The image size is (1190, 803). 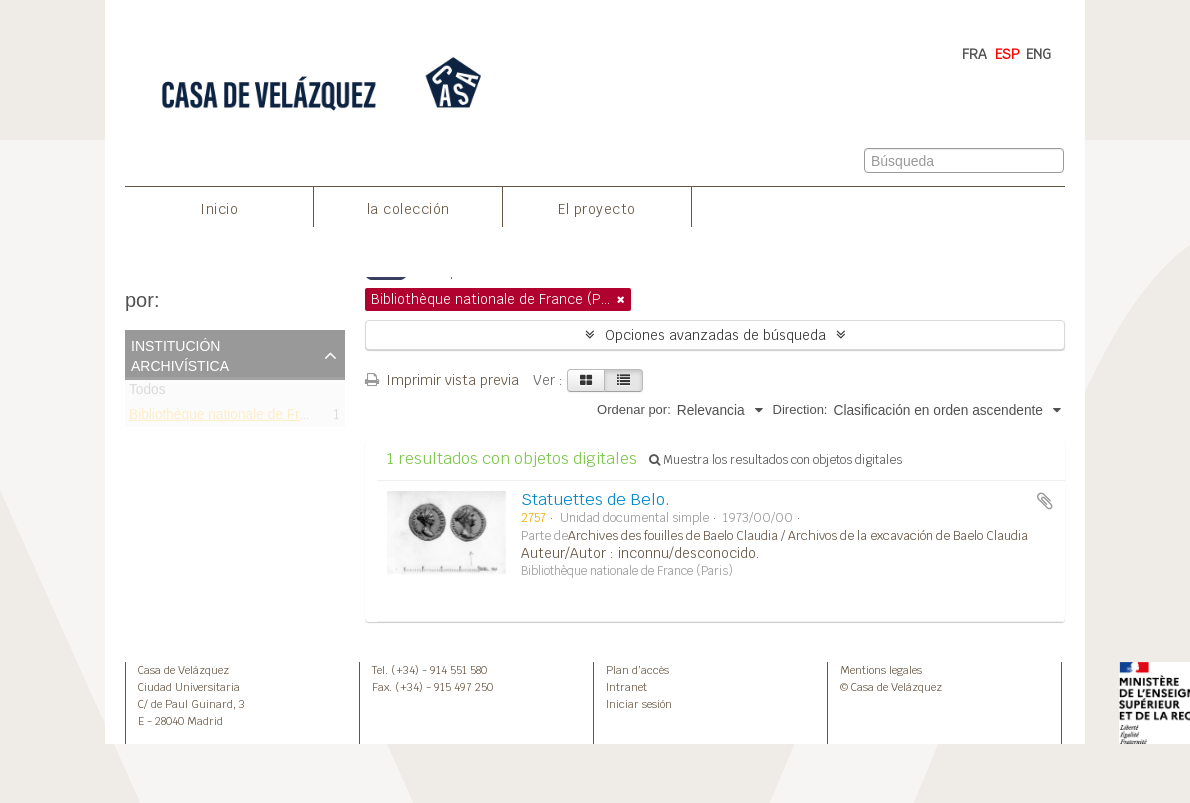 What do you see at coordinates (251, 417) in the screenshot?
I see `Bibliothèque nationale de France (Paris)` at bounding box center [251, 417].